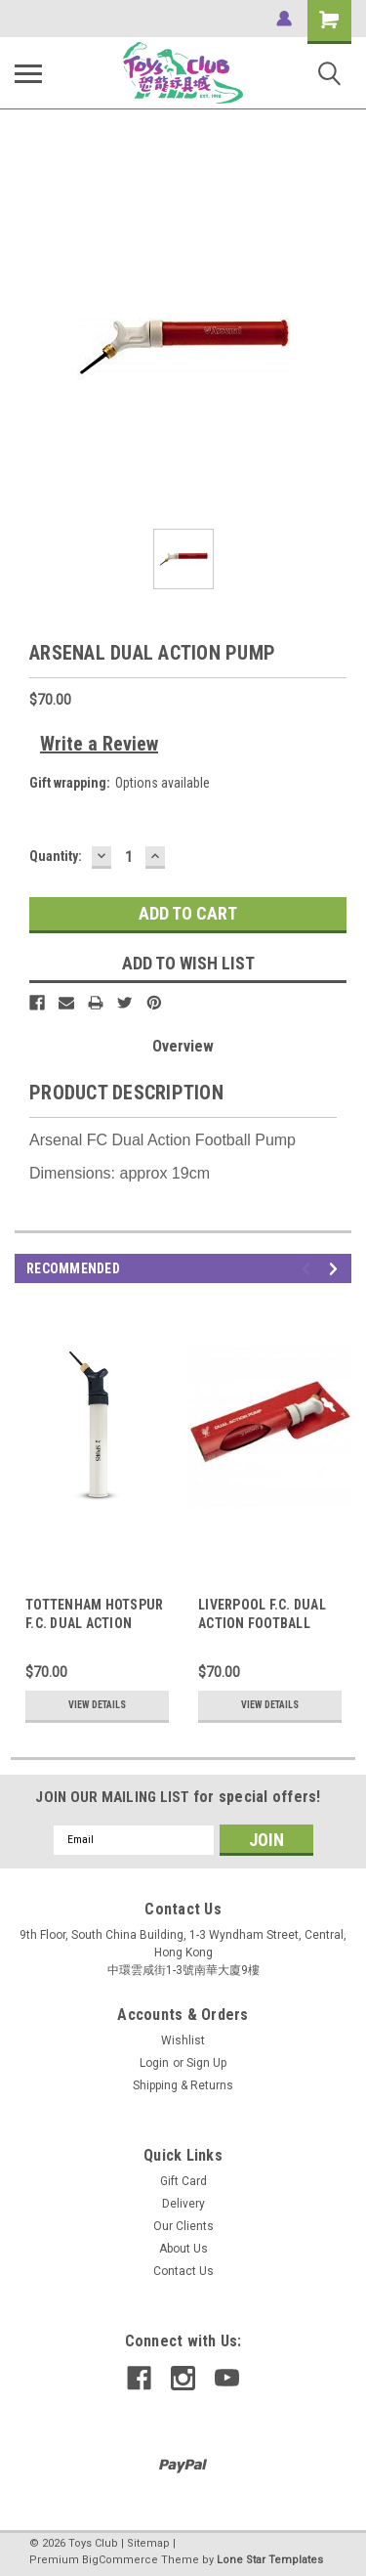 This screenshot has height=2576, width=366. I want to click on Contact Us, so click(183, 2271).